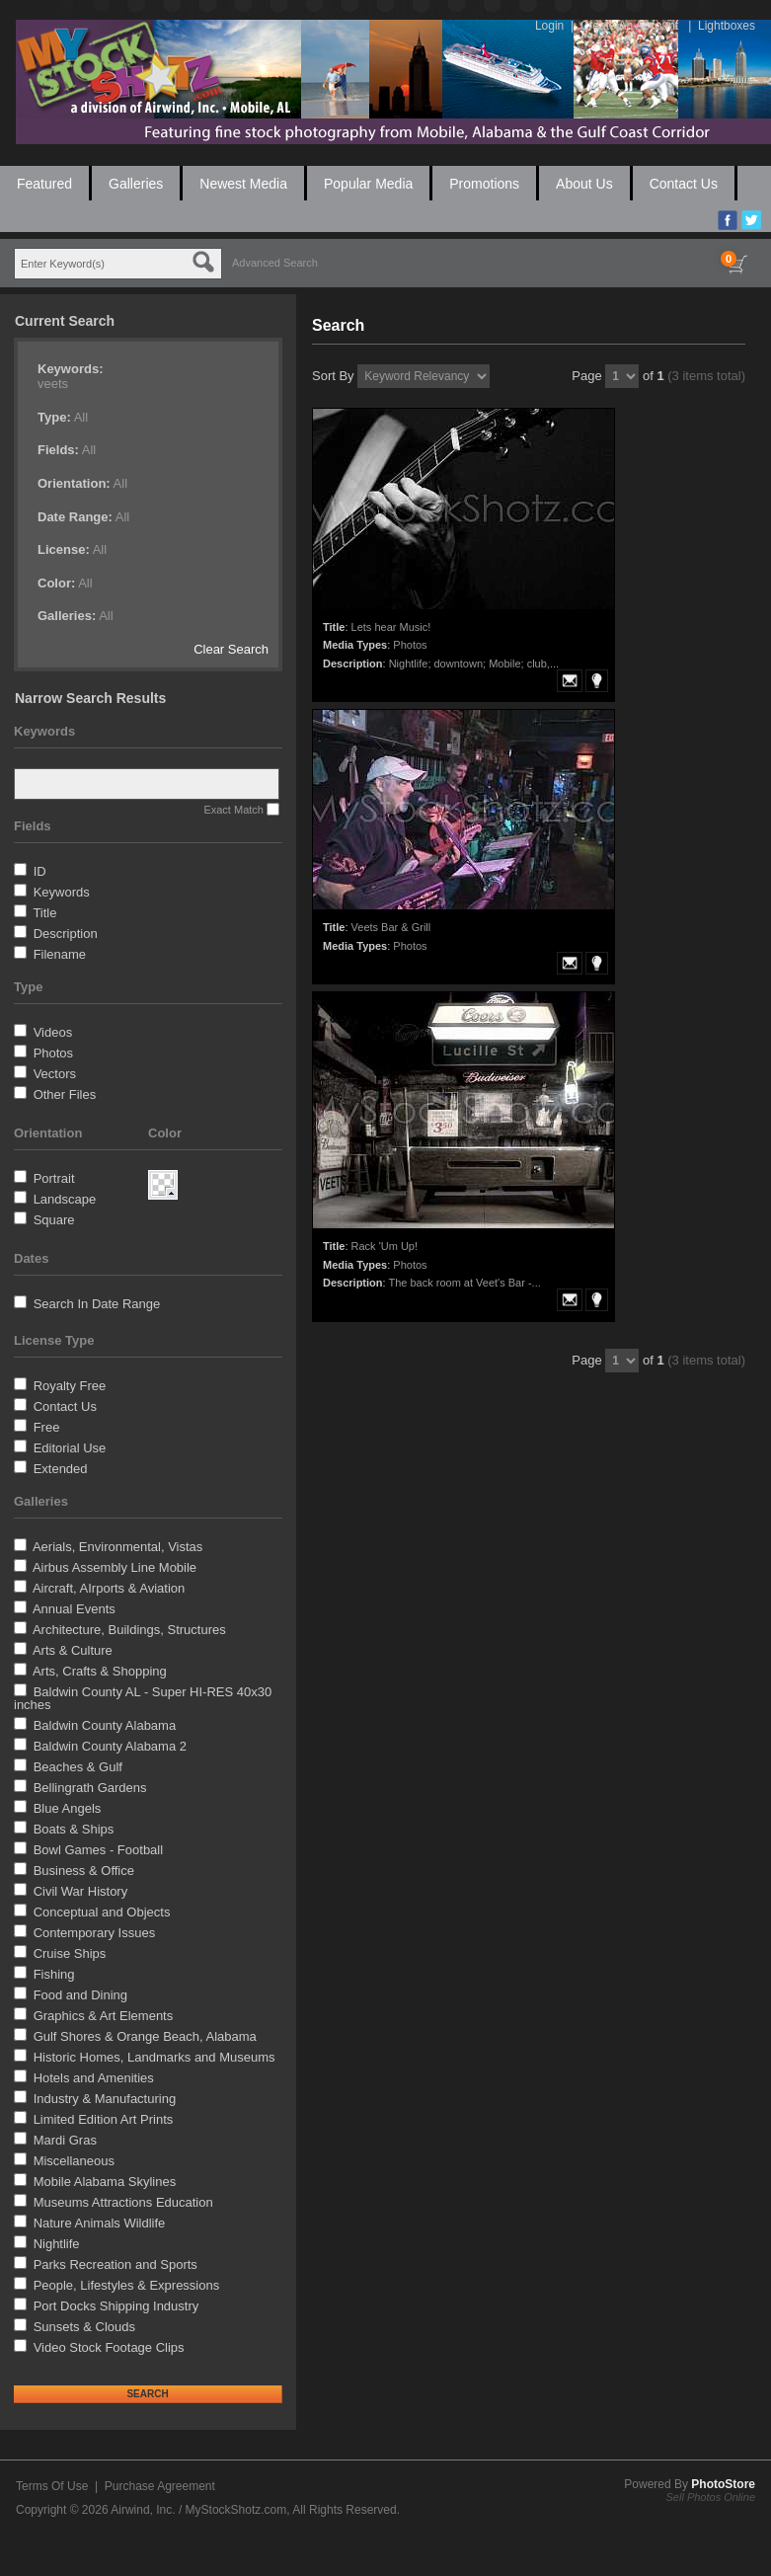 The width and height of the screenshot is (771, 2576). I want to click on Blue Angels, so click(68, 1808).